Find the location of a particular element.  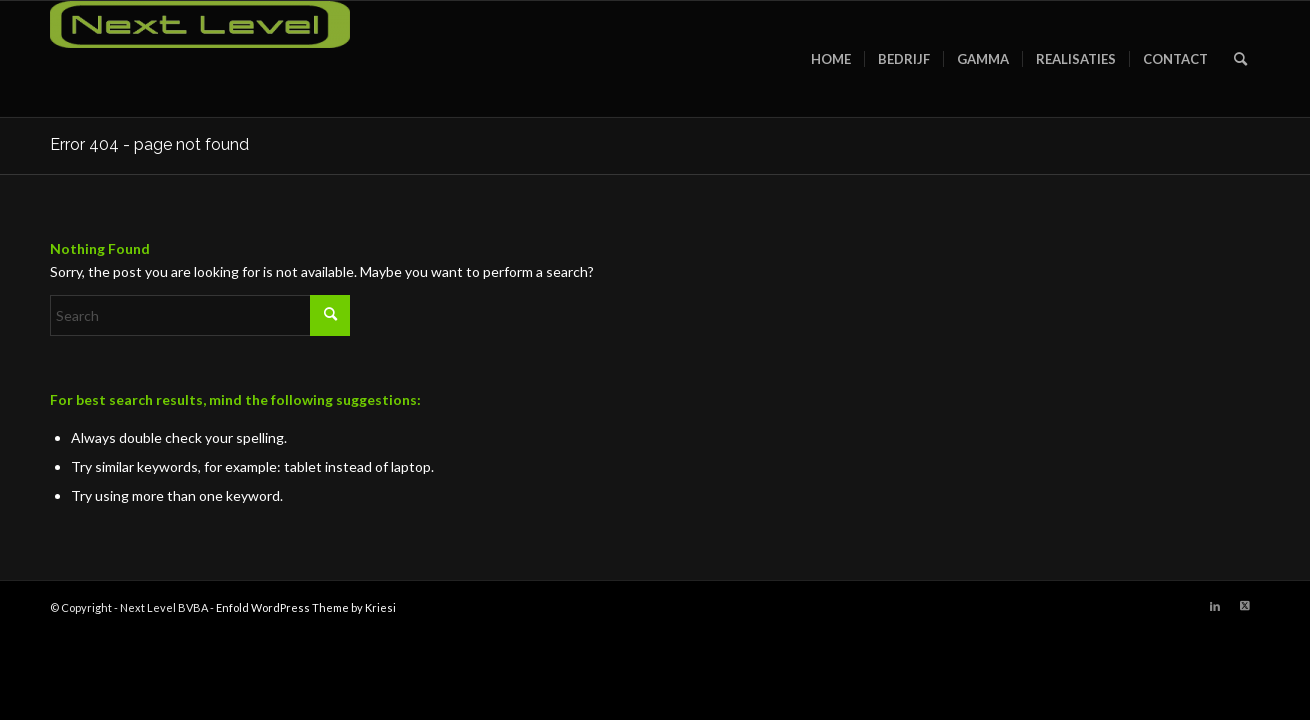

[Next Level BVBA] is located at coordinates (200, 59).